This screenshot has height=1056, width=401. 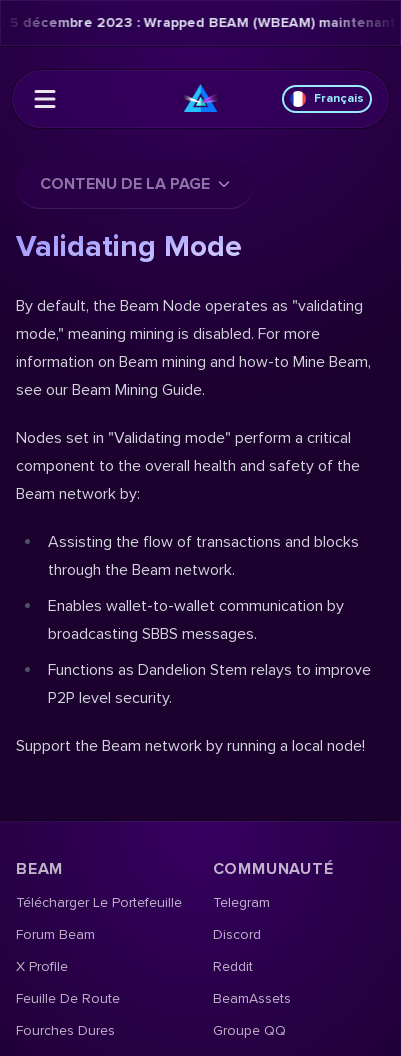 I want to click on Telegram, so click(x=241, y=902).